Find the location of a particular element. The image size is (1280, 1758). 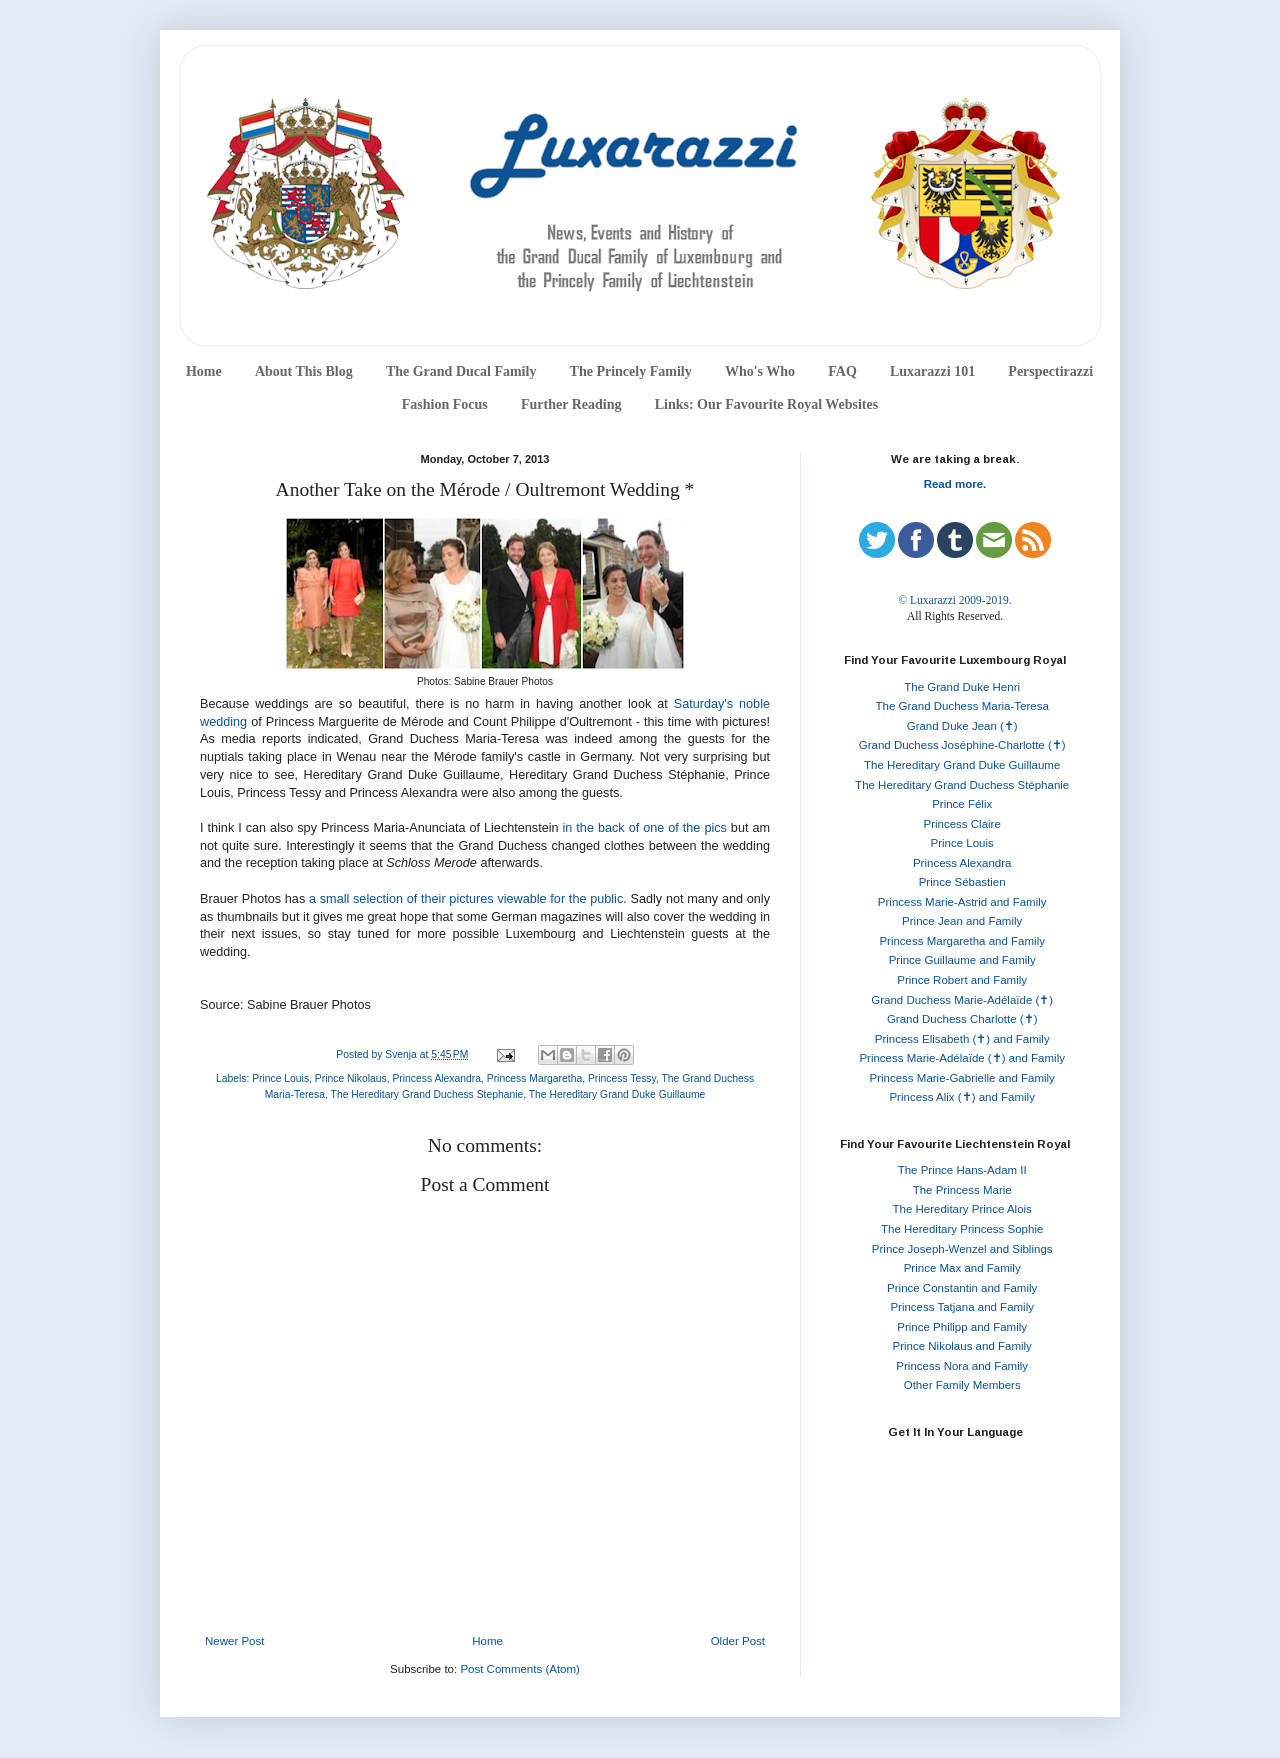

Older Post is located at coordinates (738, 1641).